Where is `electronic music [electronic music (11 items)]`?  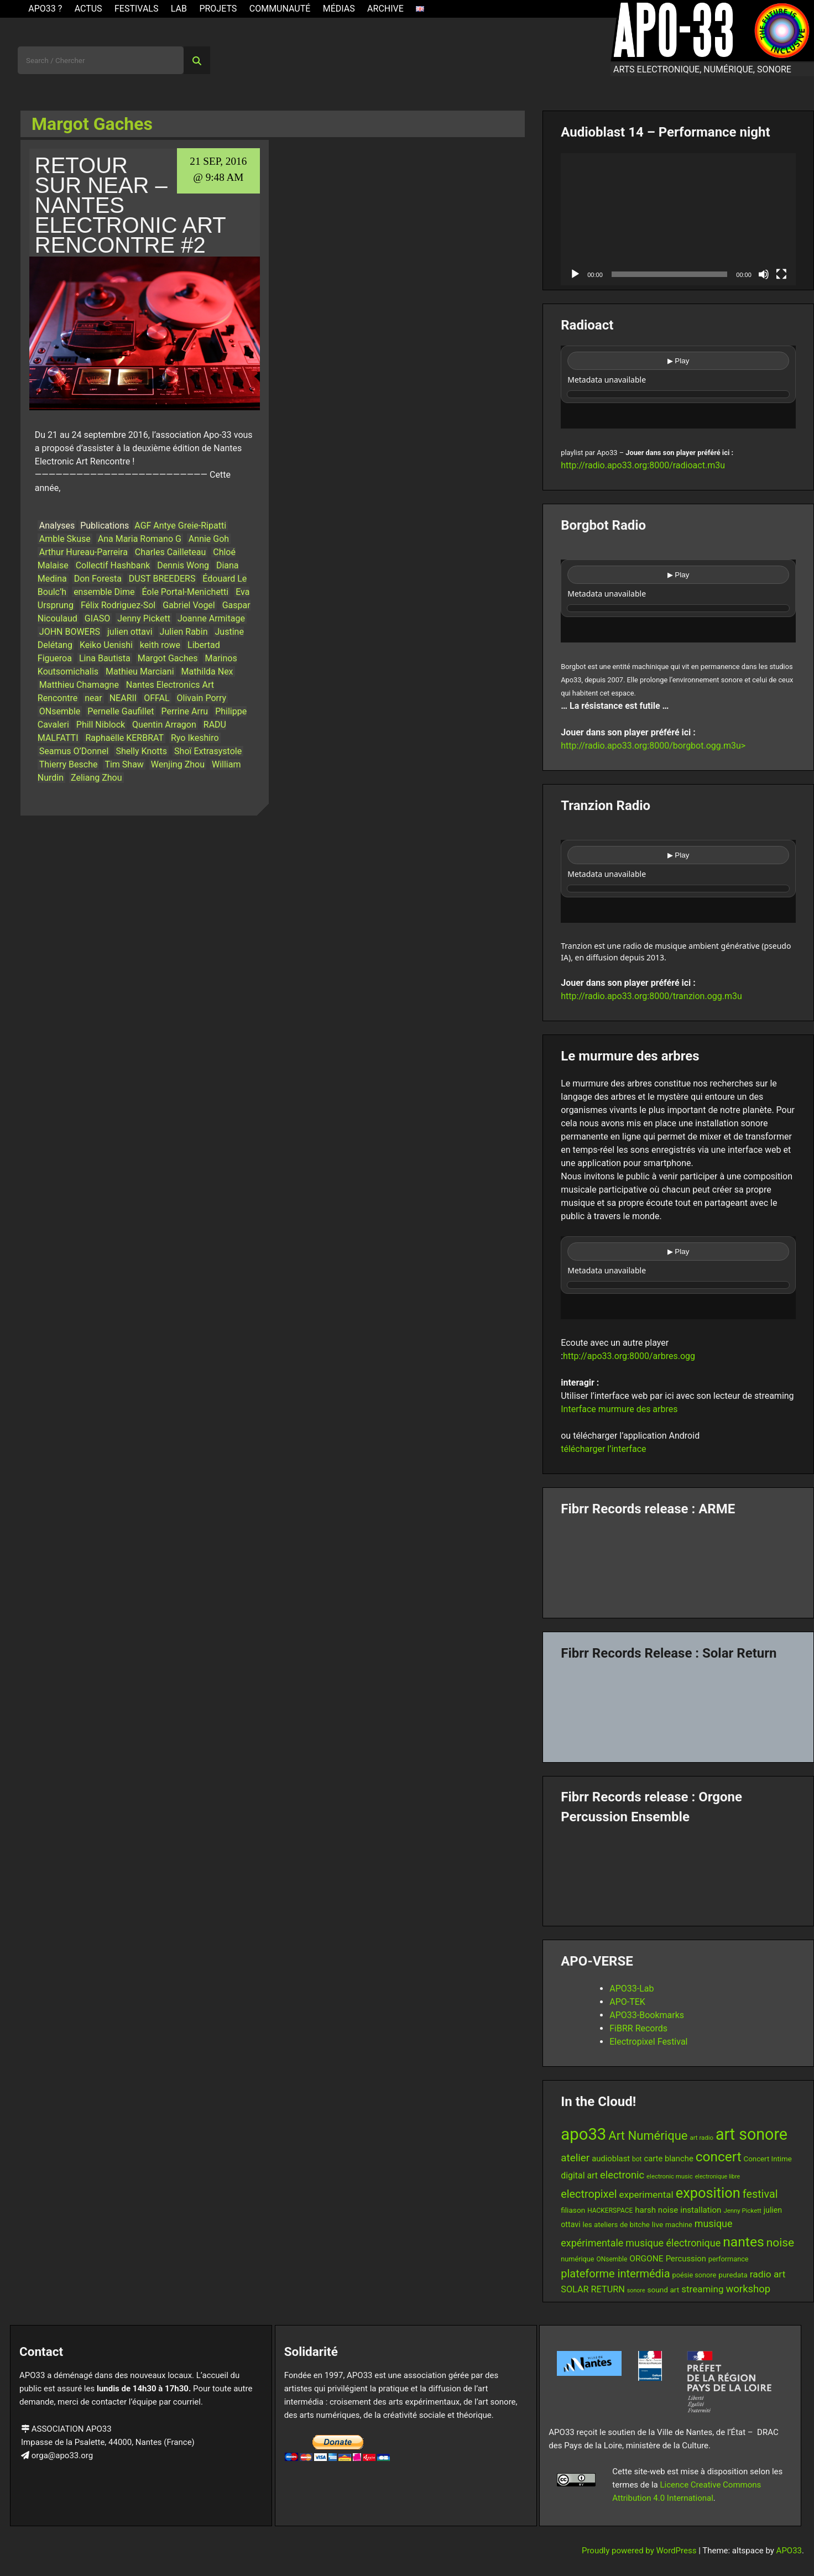 electronic music [electronic music (11 items)] is located at coordinates (669, 2176).